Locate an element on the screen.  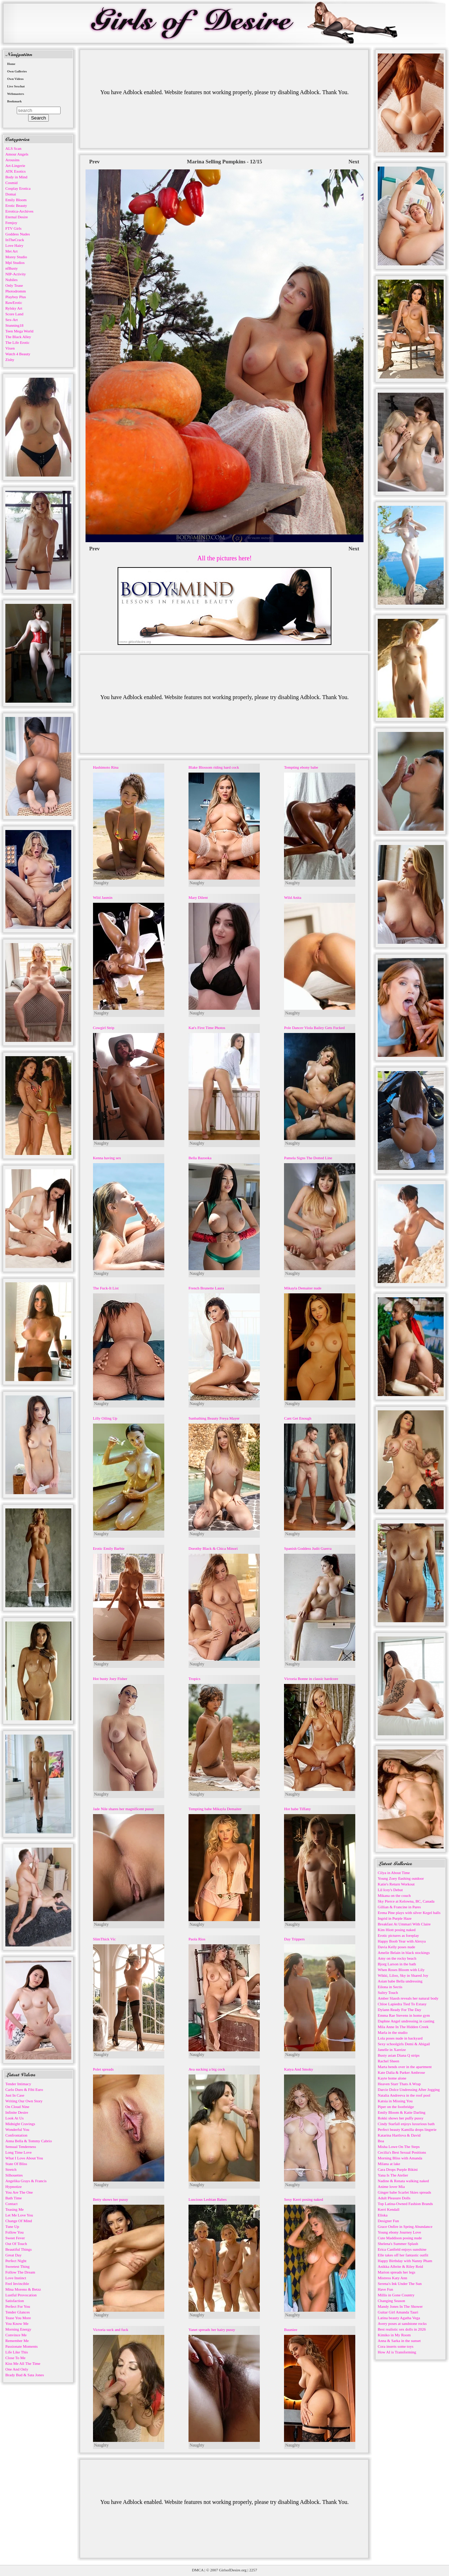
Sex-Art is located at coordinates (11, 319).